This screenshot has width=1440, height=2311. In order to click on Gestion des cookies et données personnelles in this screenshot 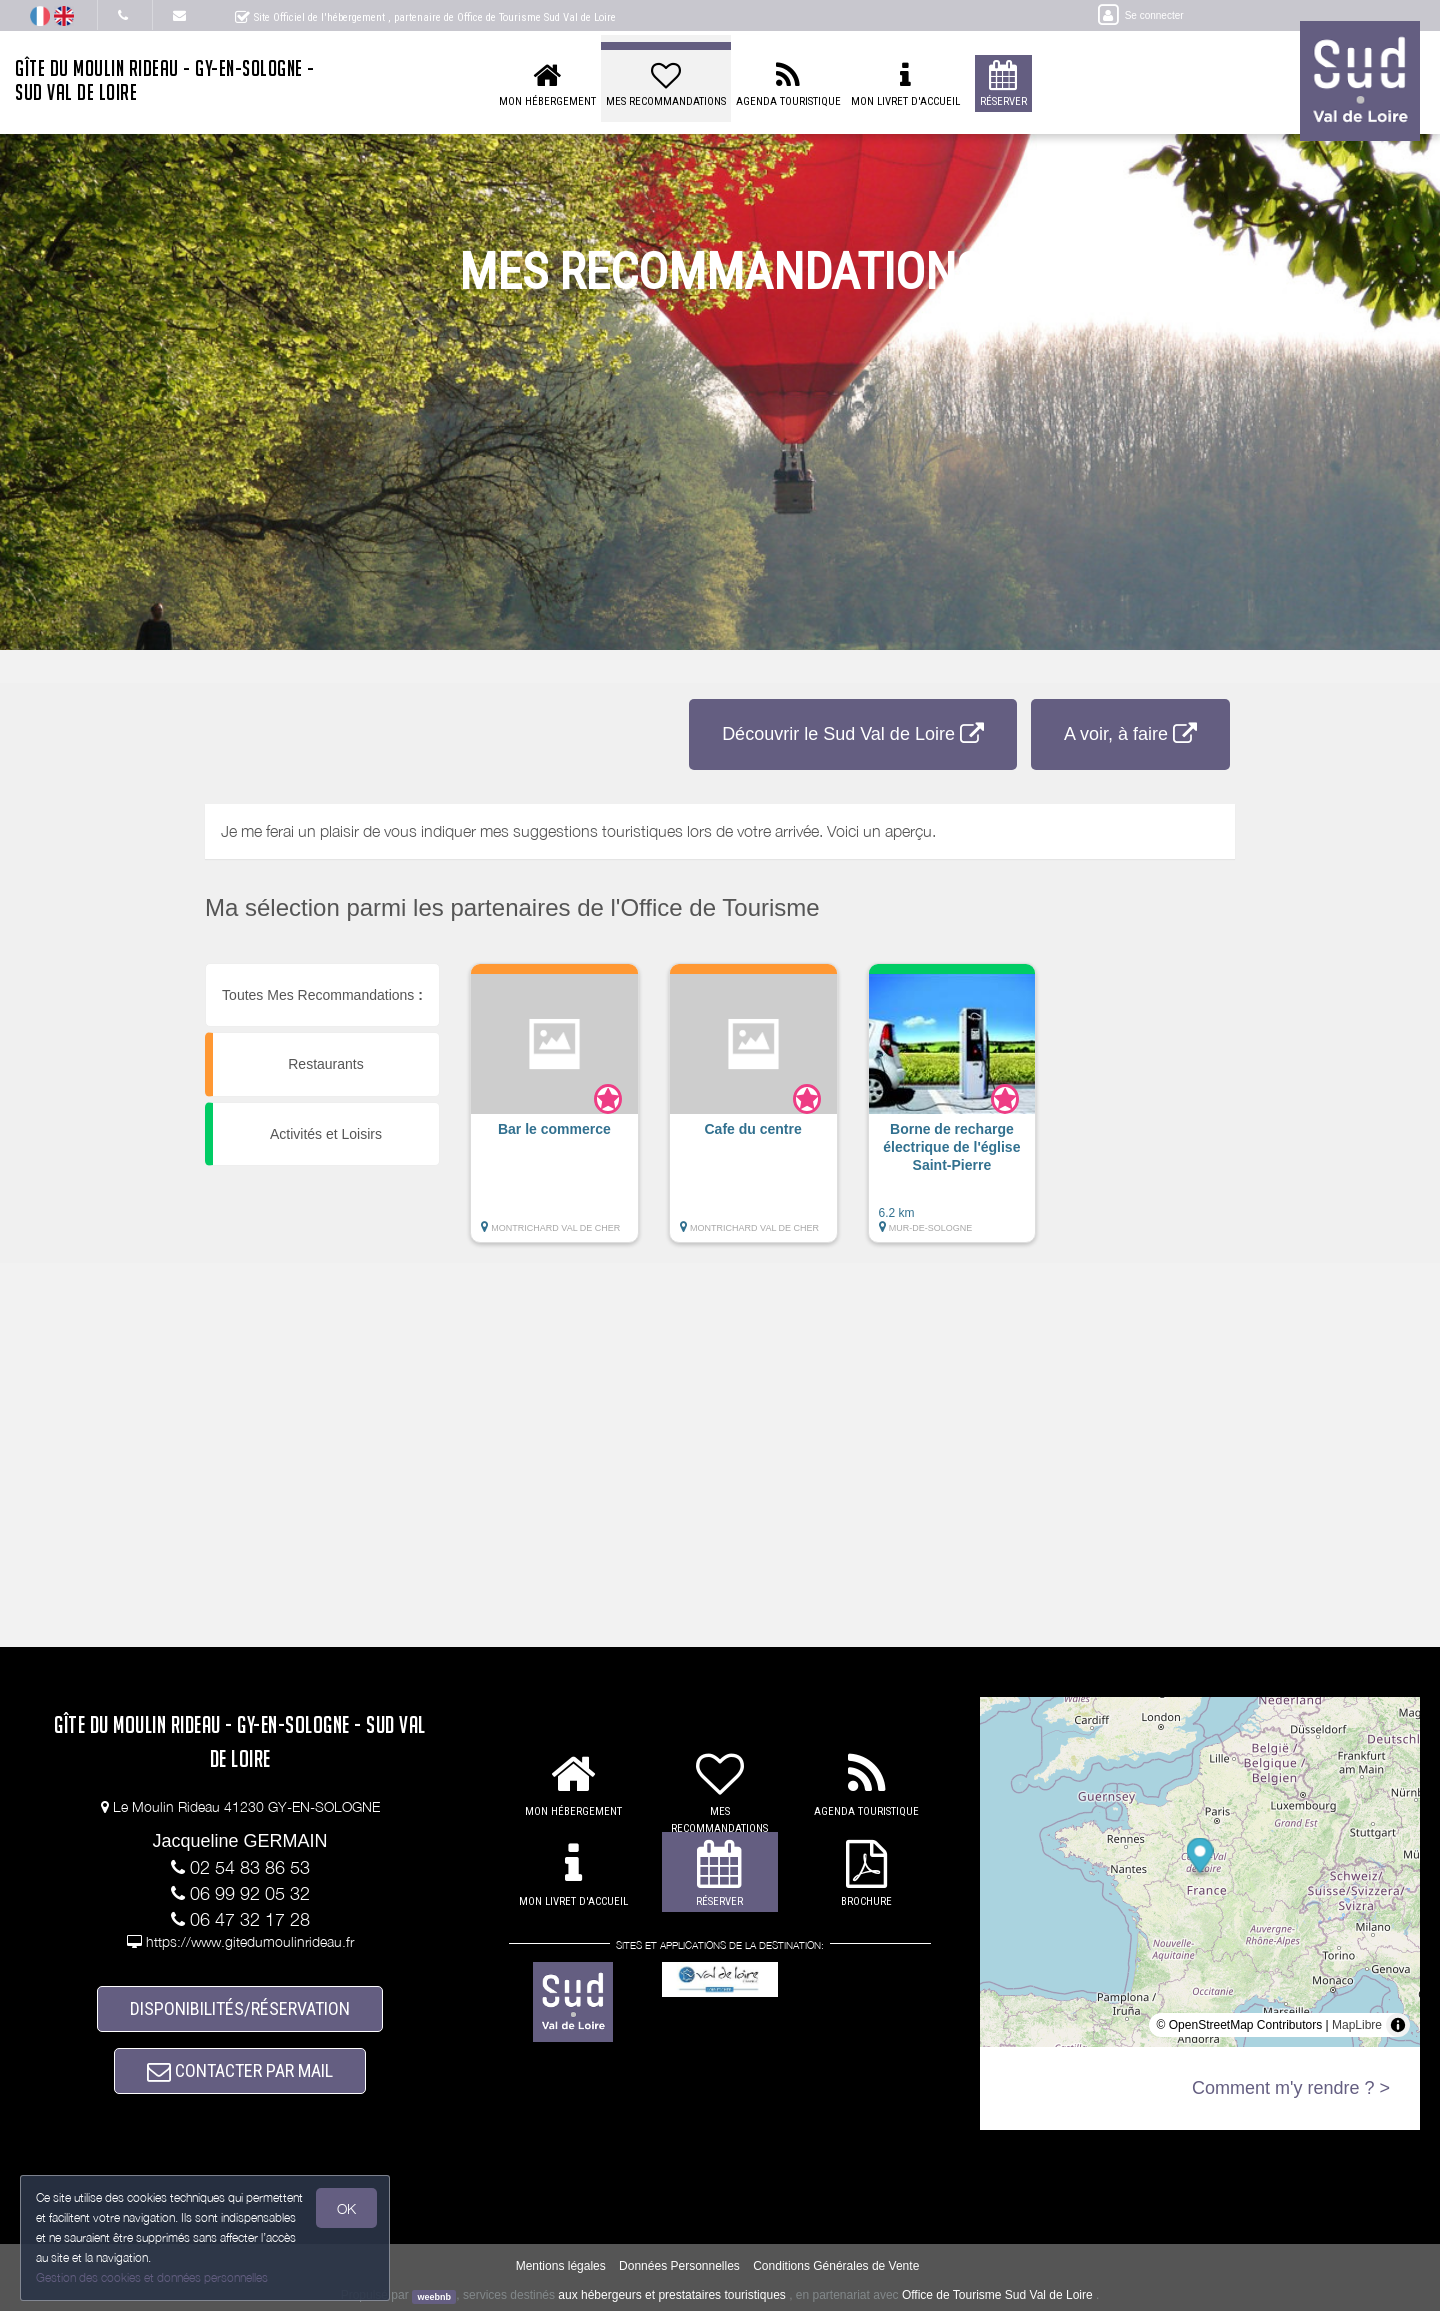, I will do `click(152, 2277)`.